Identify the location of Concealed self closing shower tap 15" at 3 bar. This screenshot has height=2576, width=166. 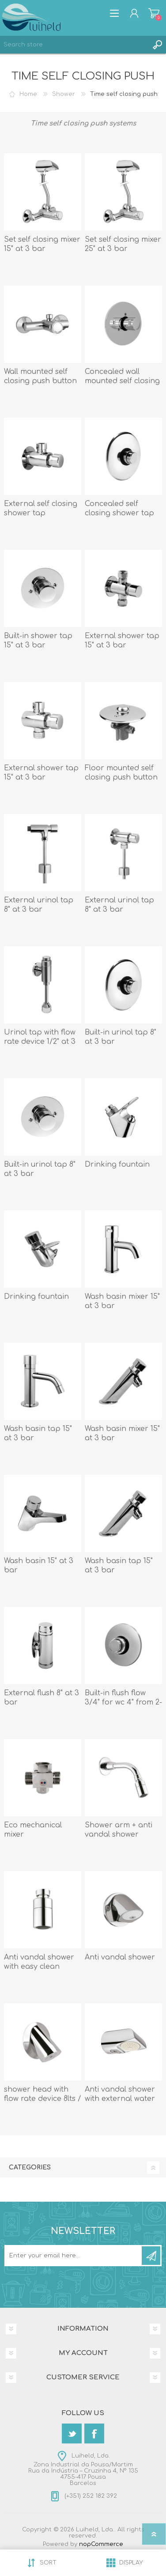
(119, 513).